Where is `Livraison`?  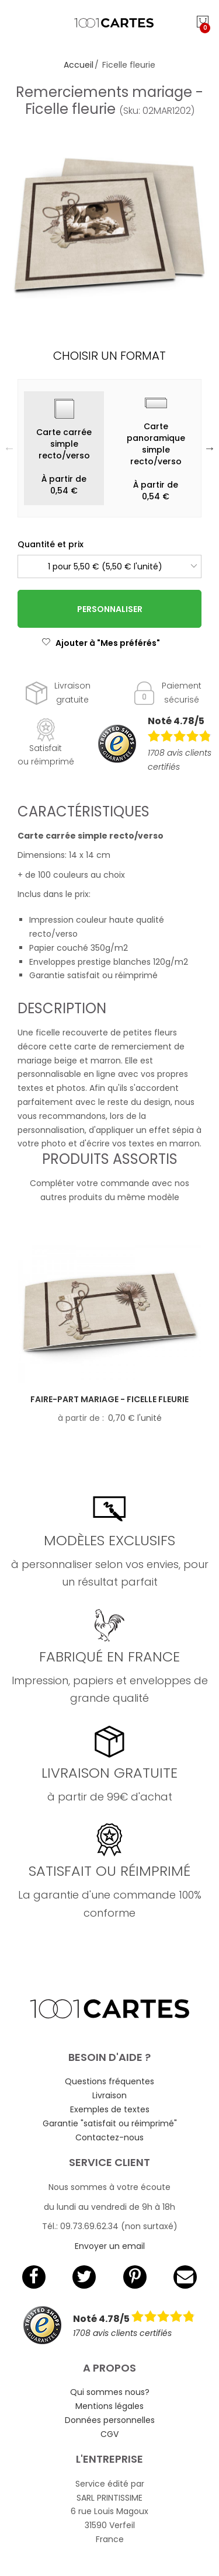
Livraison is located at coordinates (109, 2095).